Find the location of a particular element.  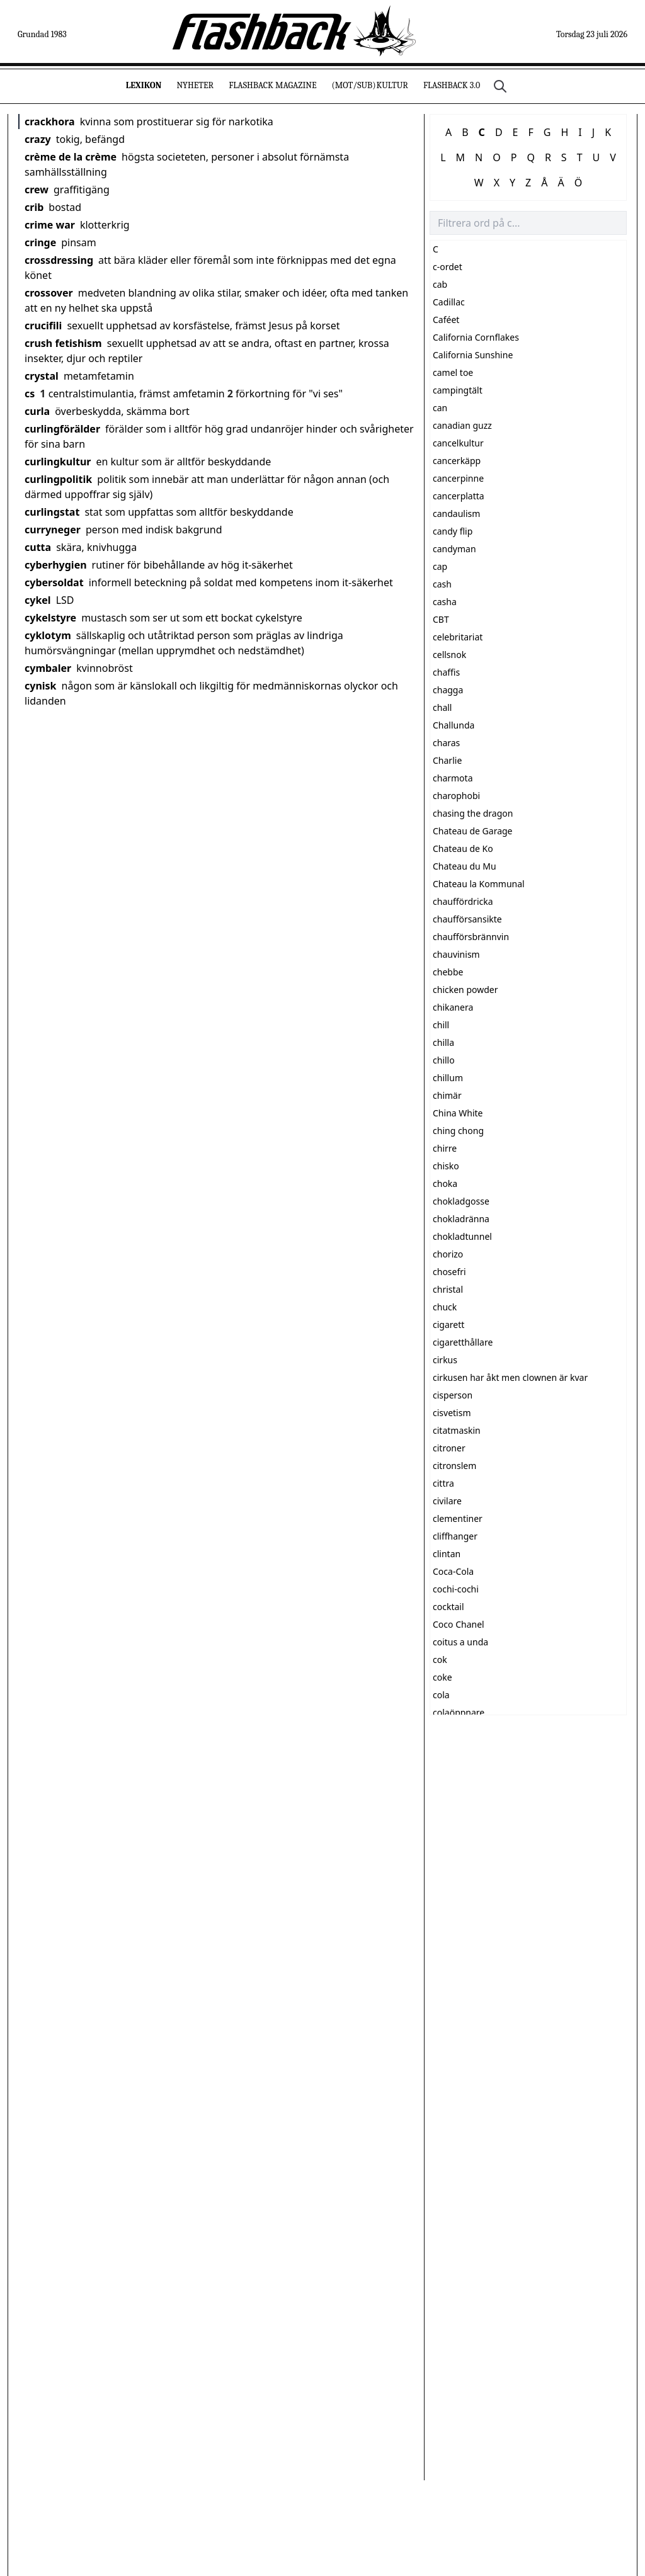

cittra is located at coordinates (443, 1483).